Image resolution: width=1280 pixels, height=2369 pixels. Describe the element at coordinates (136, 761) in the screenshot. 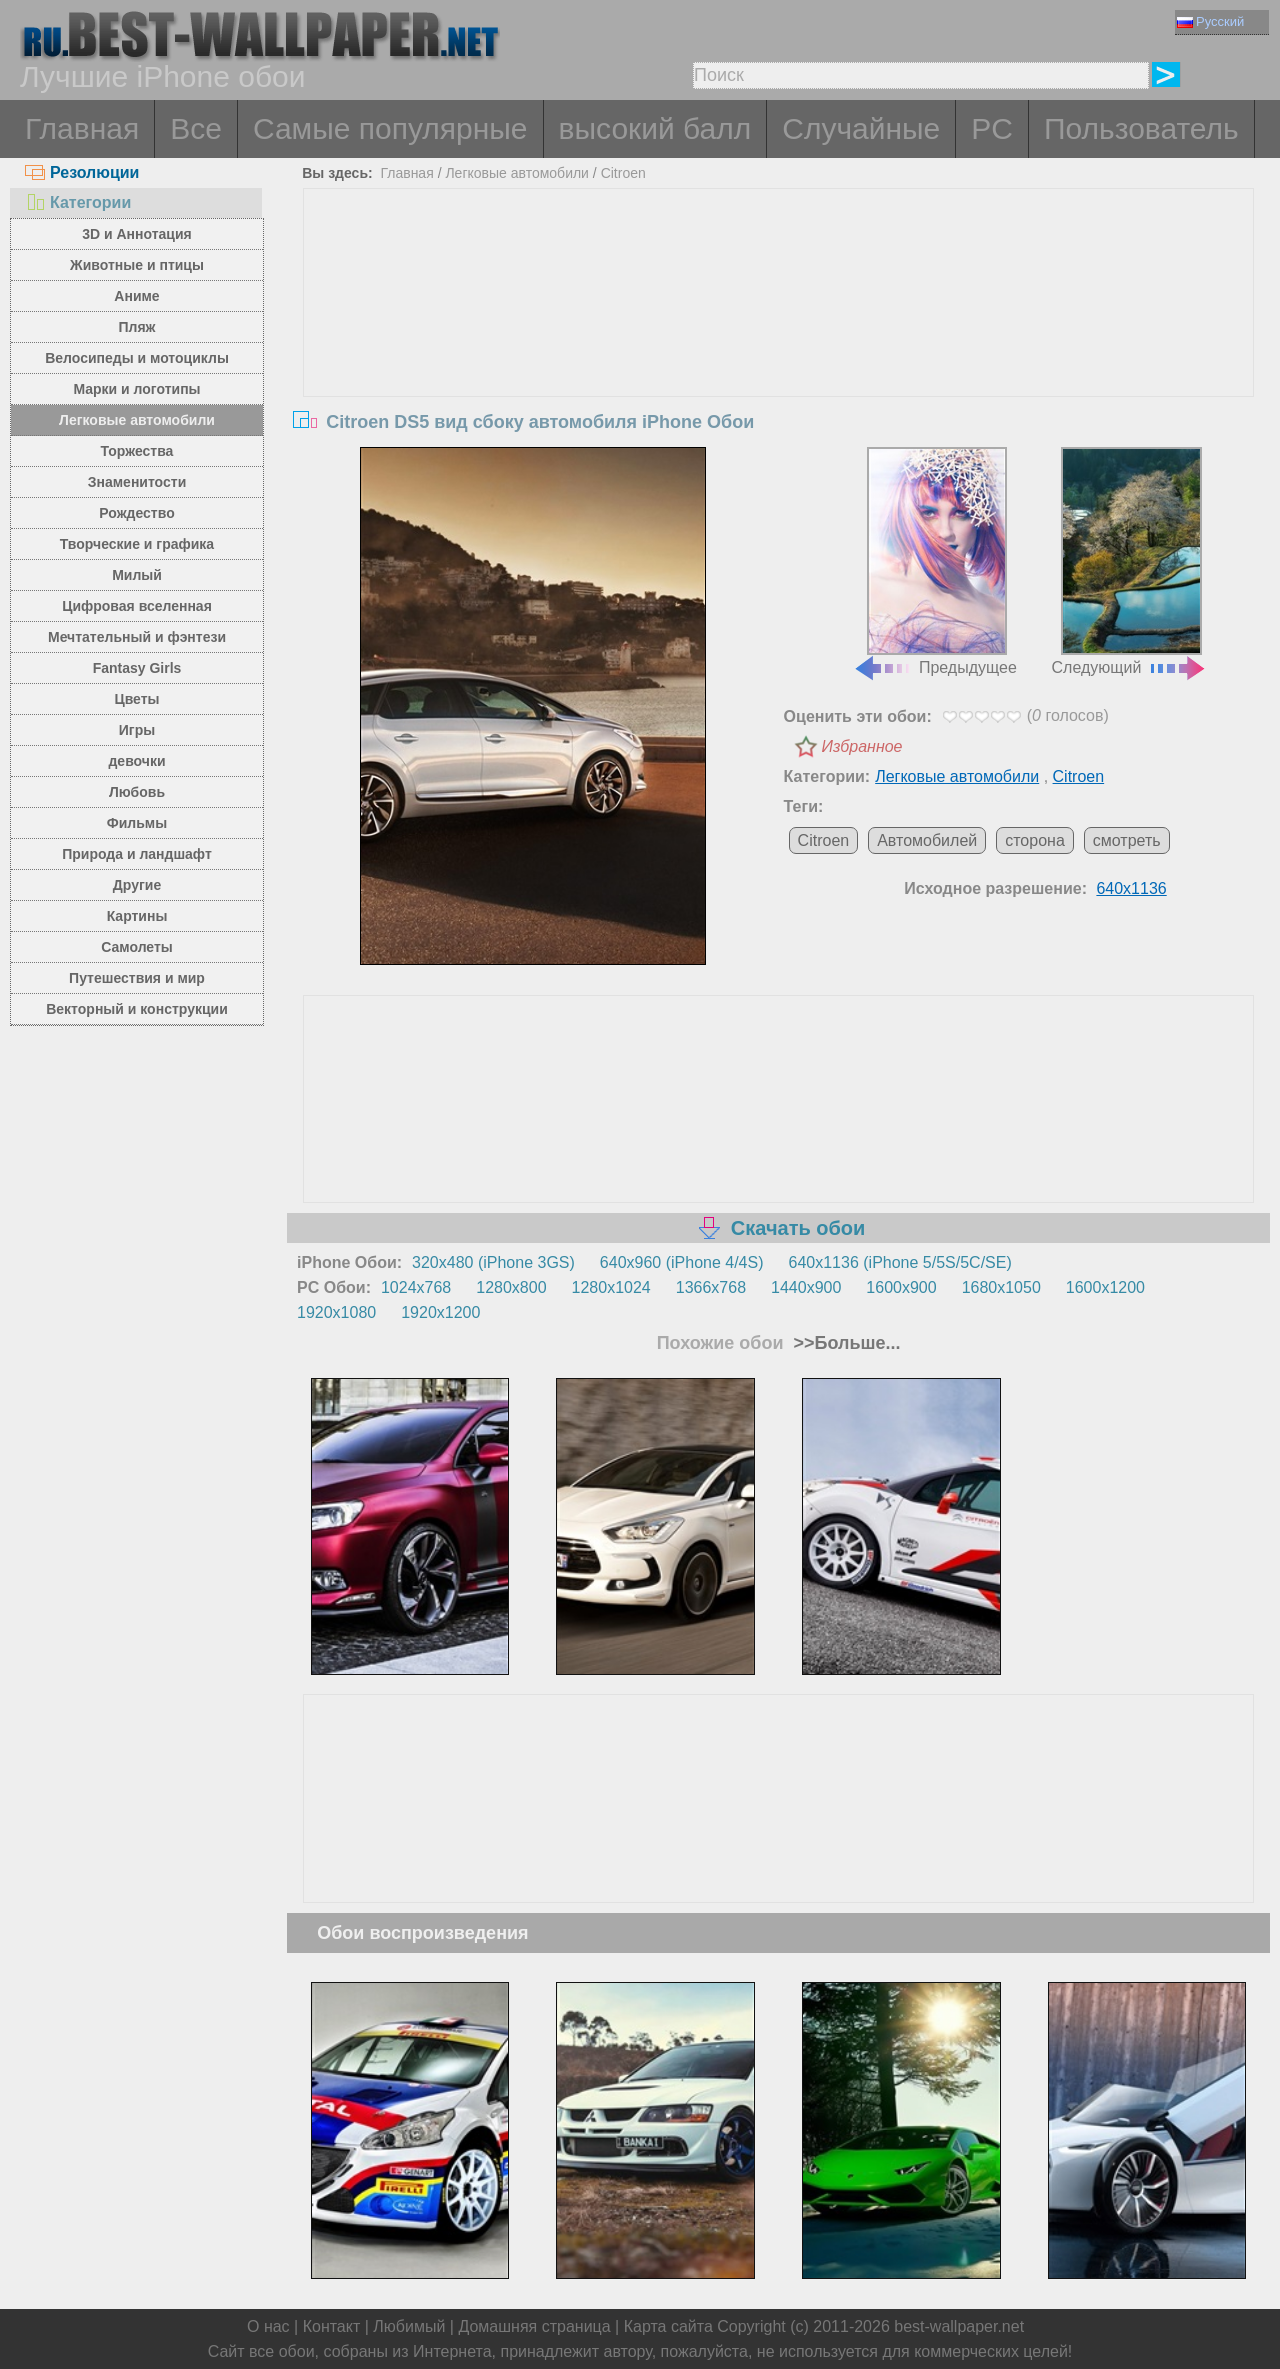

I see `девочки` at that location.